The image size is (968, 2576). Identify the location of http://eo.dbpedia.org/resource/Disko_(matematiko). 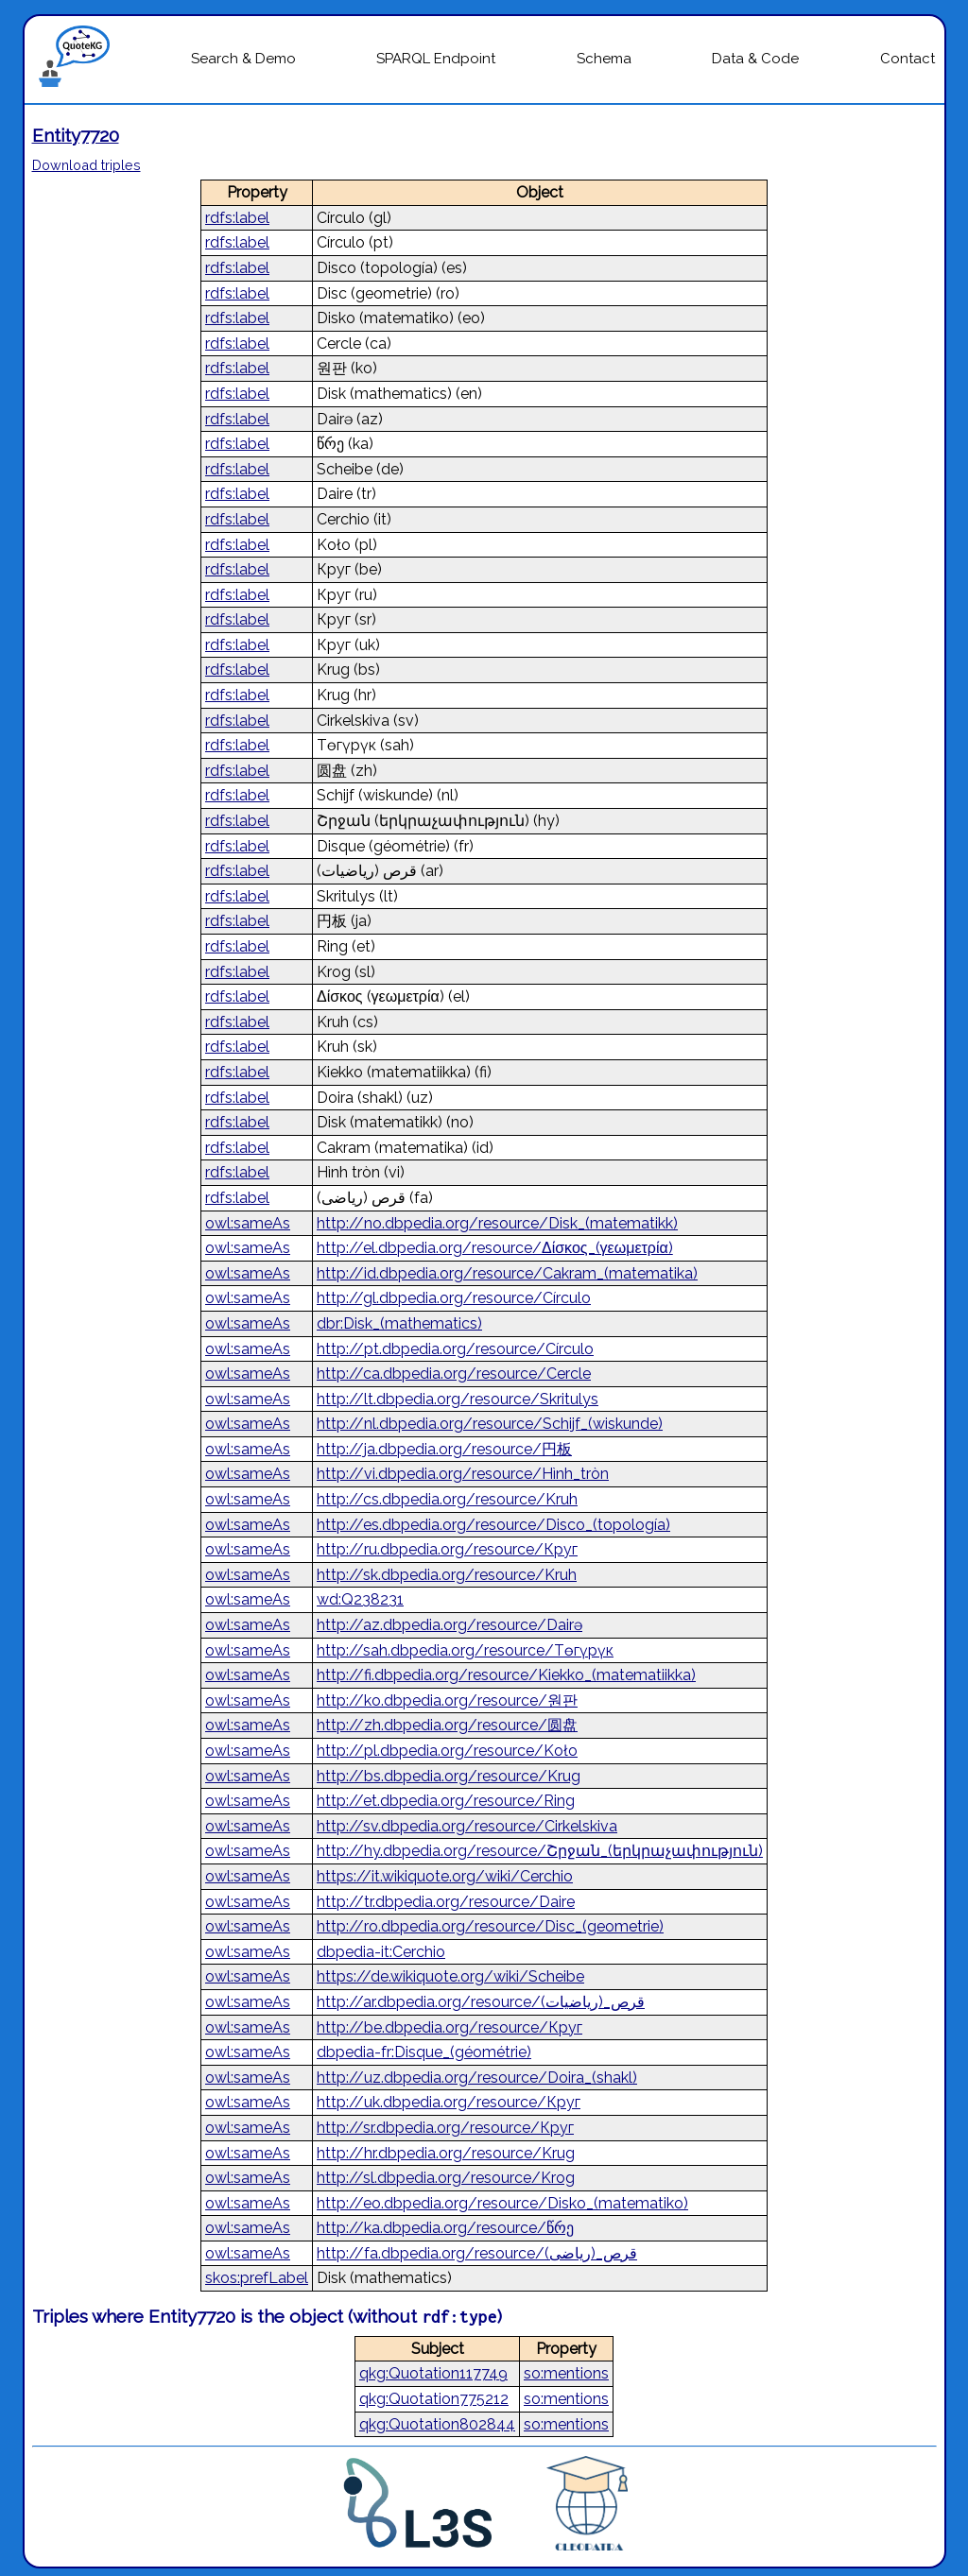
(502, 2203).